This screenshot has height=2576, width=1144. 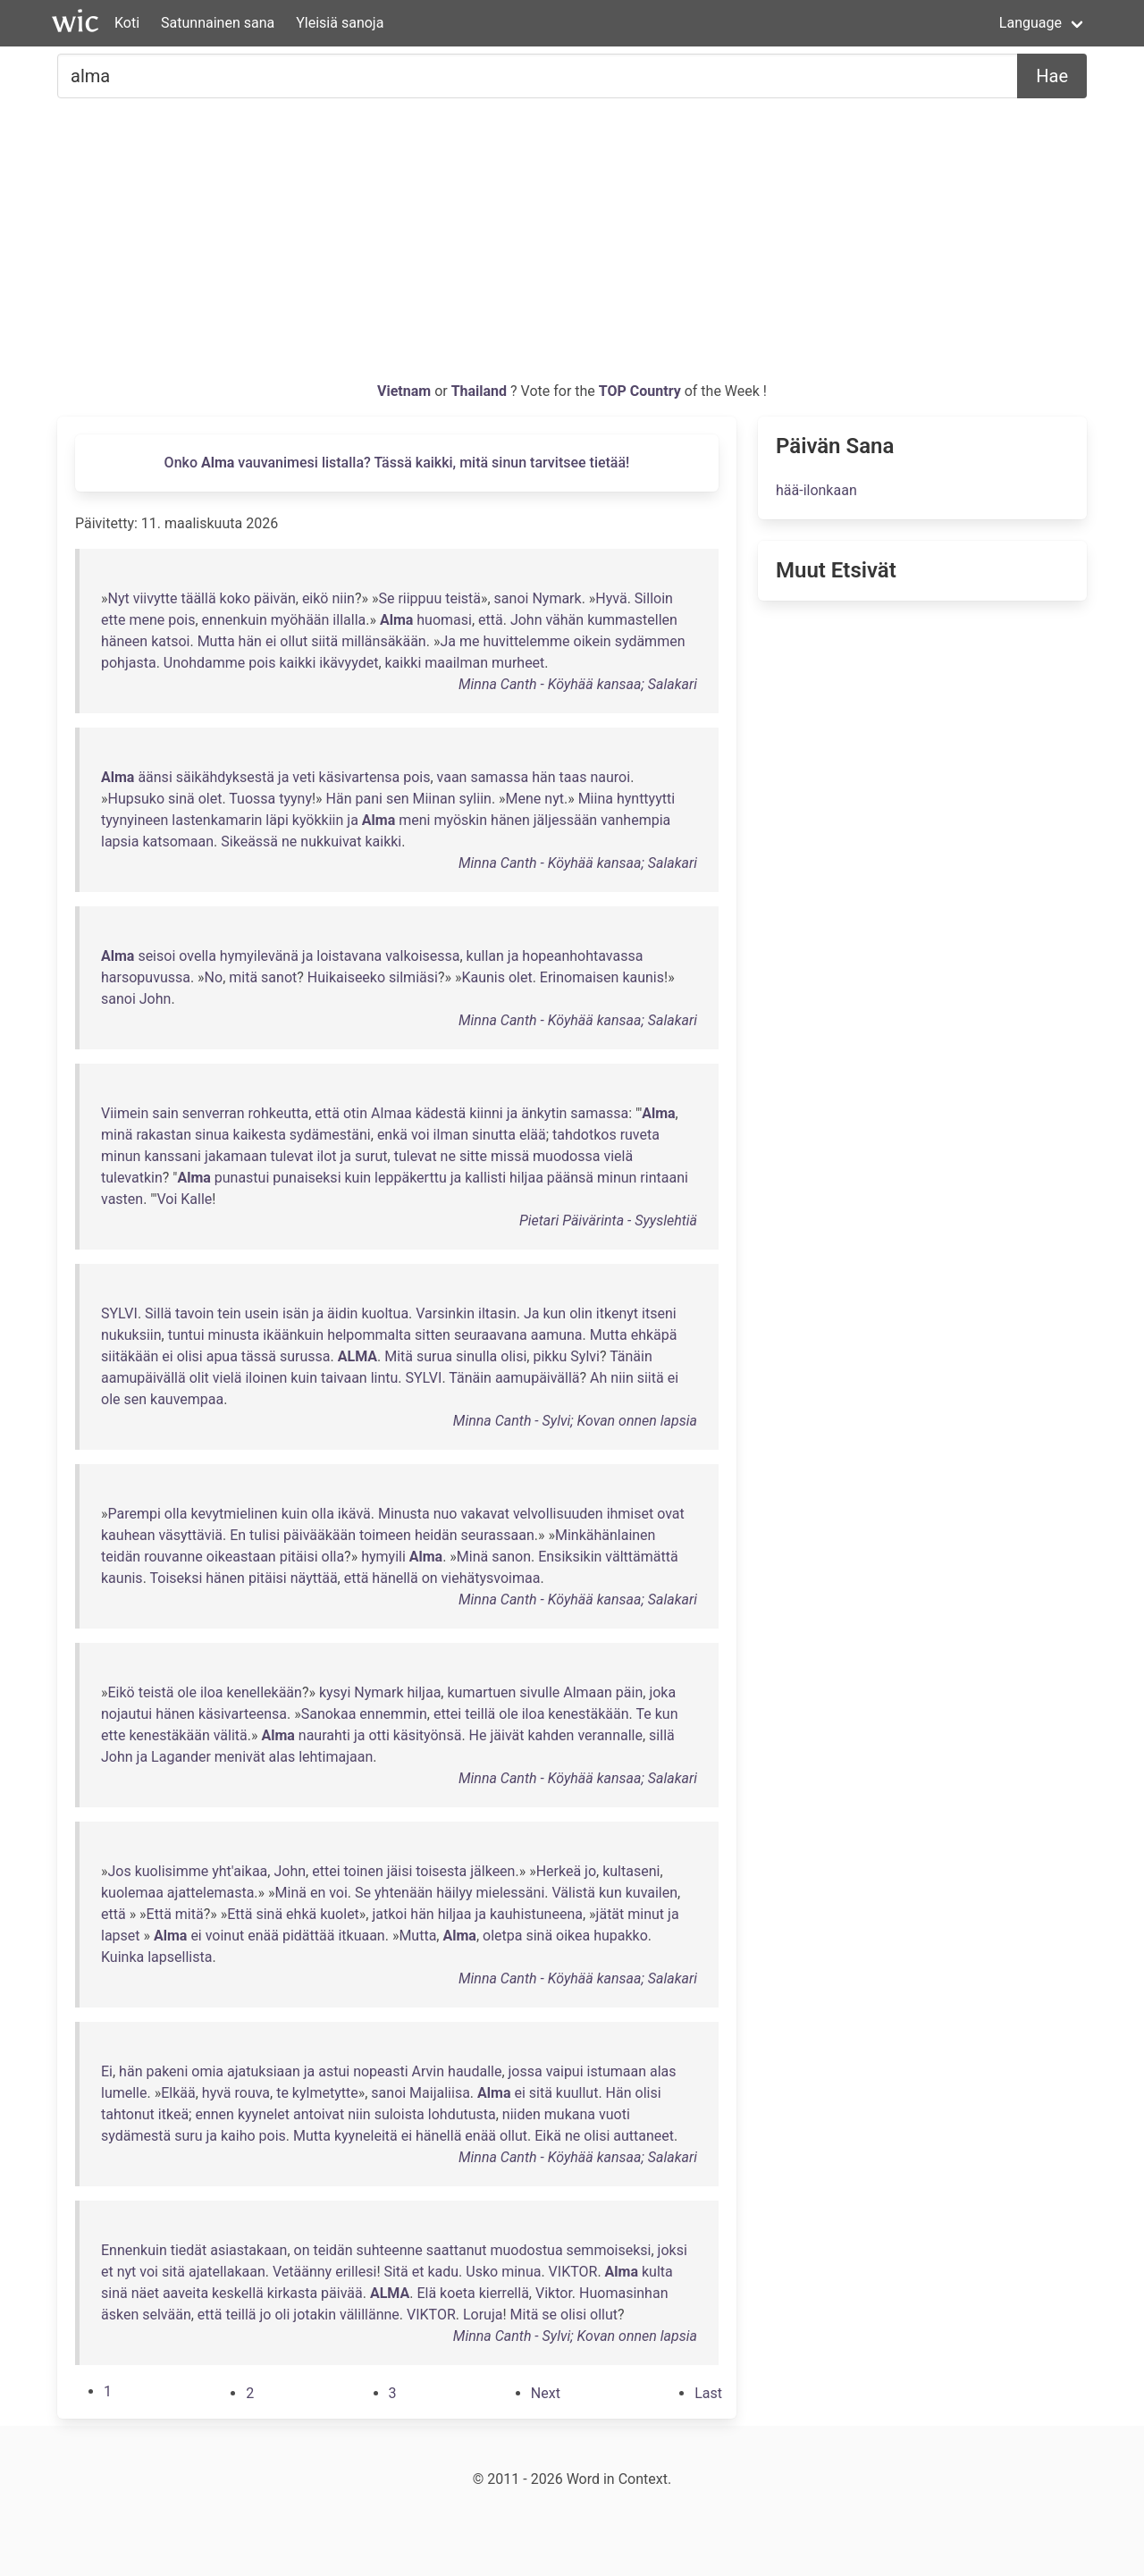 What do you see at coordinates (190, 1535) in the screenshot?
I see `väsyttäviä` at bounding box center [190, 1535].